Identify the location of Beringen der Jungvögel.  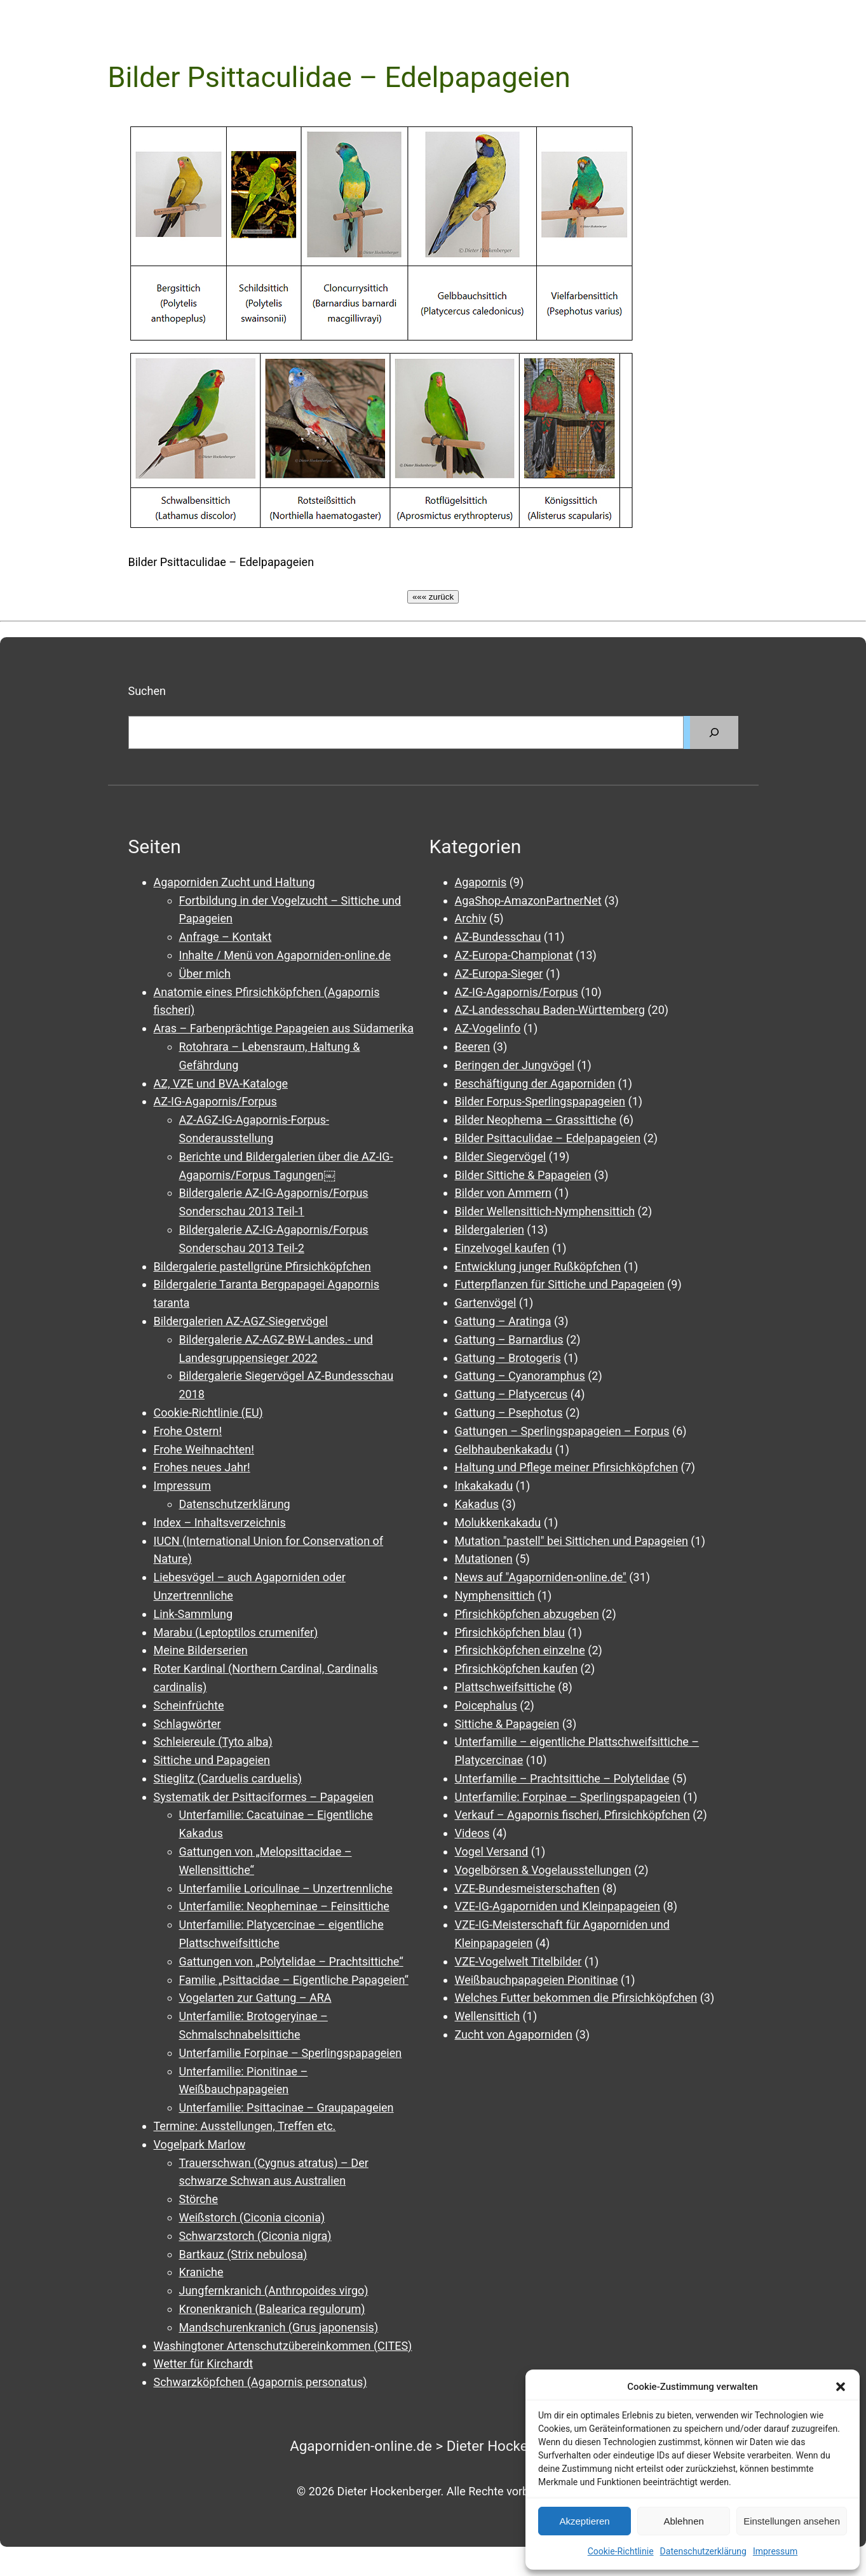
(514, 1065).